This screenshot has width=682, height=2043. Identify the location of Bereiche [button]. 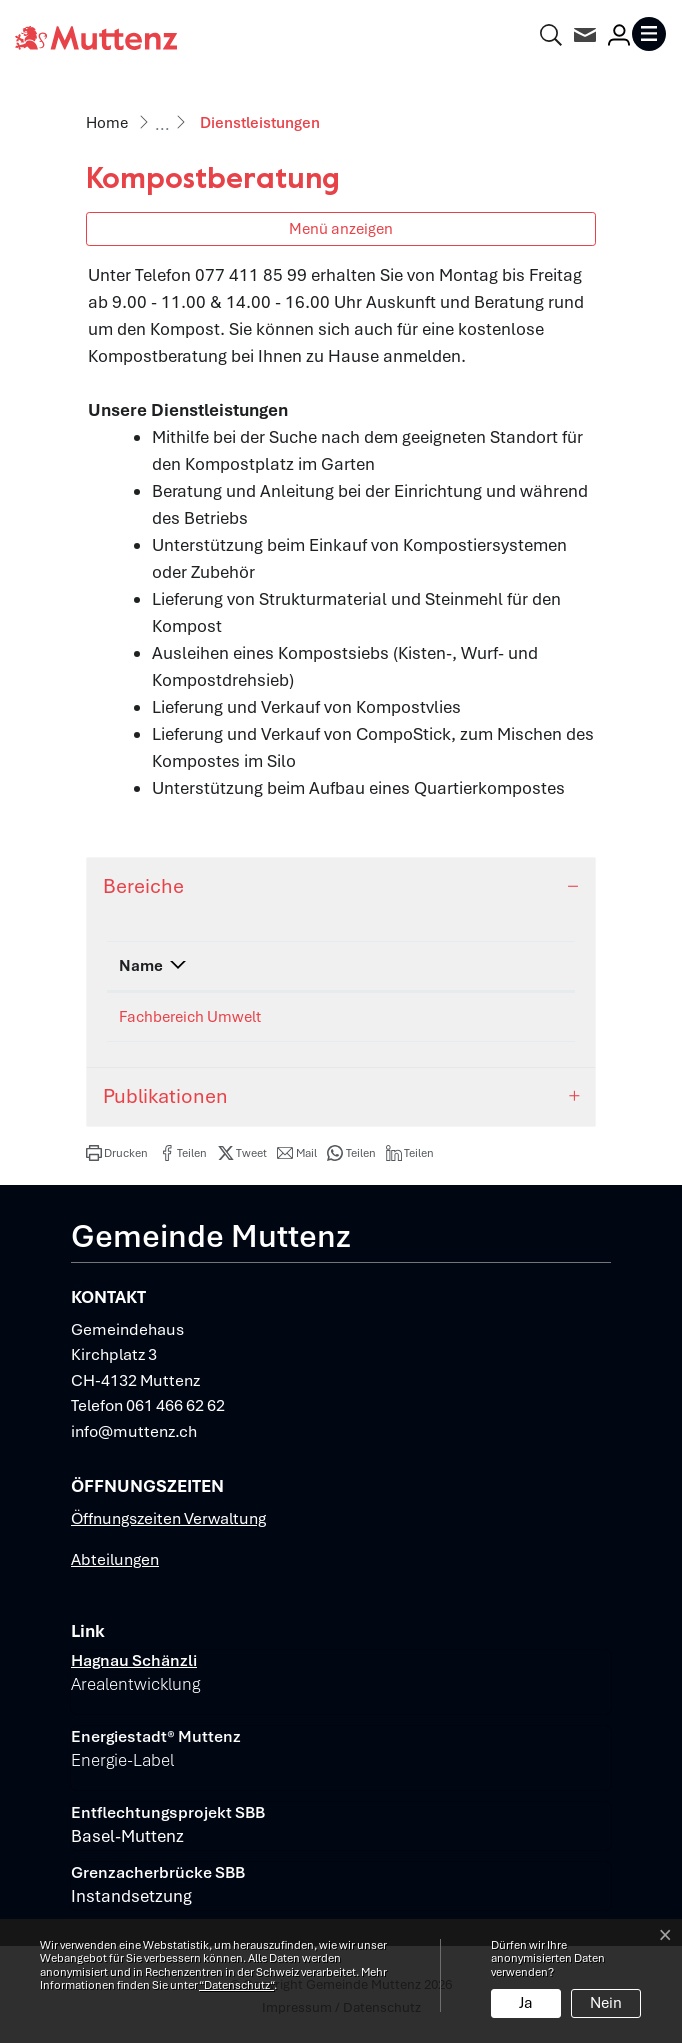
(143, 886).